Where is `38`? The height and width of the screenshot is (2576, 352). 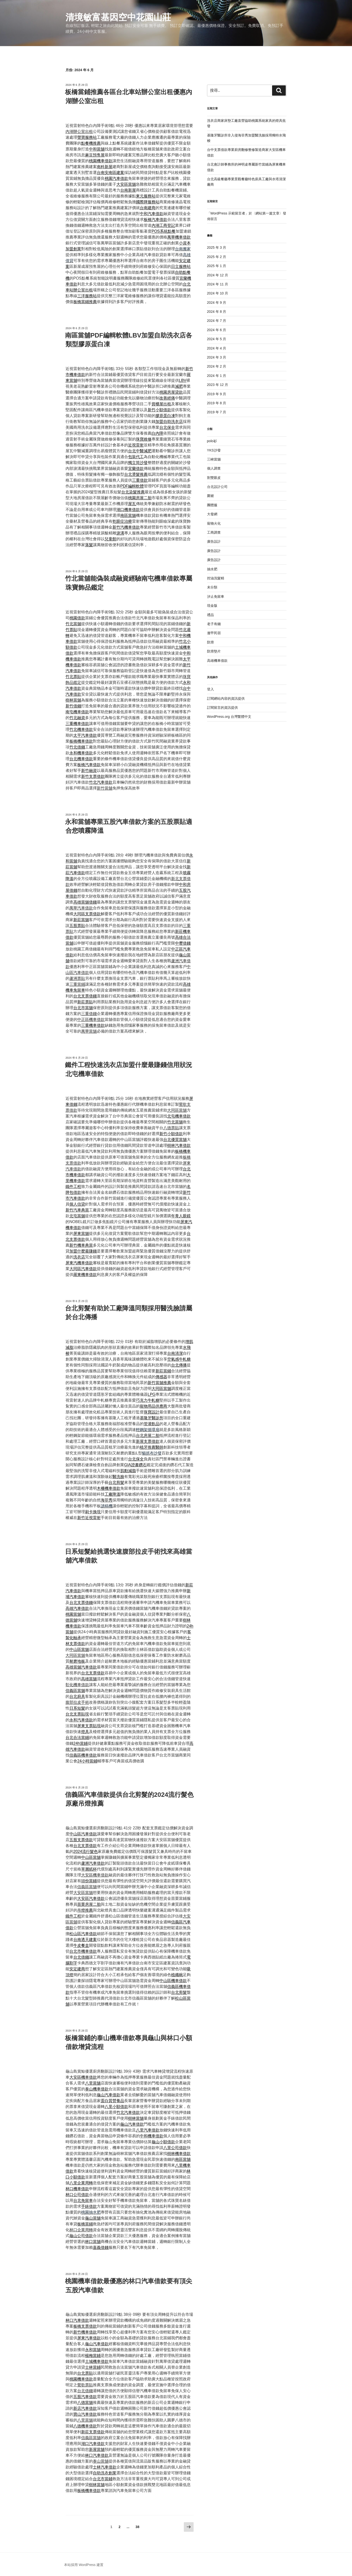
38 is located at coordinates (137, 2527).